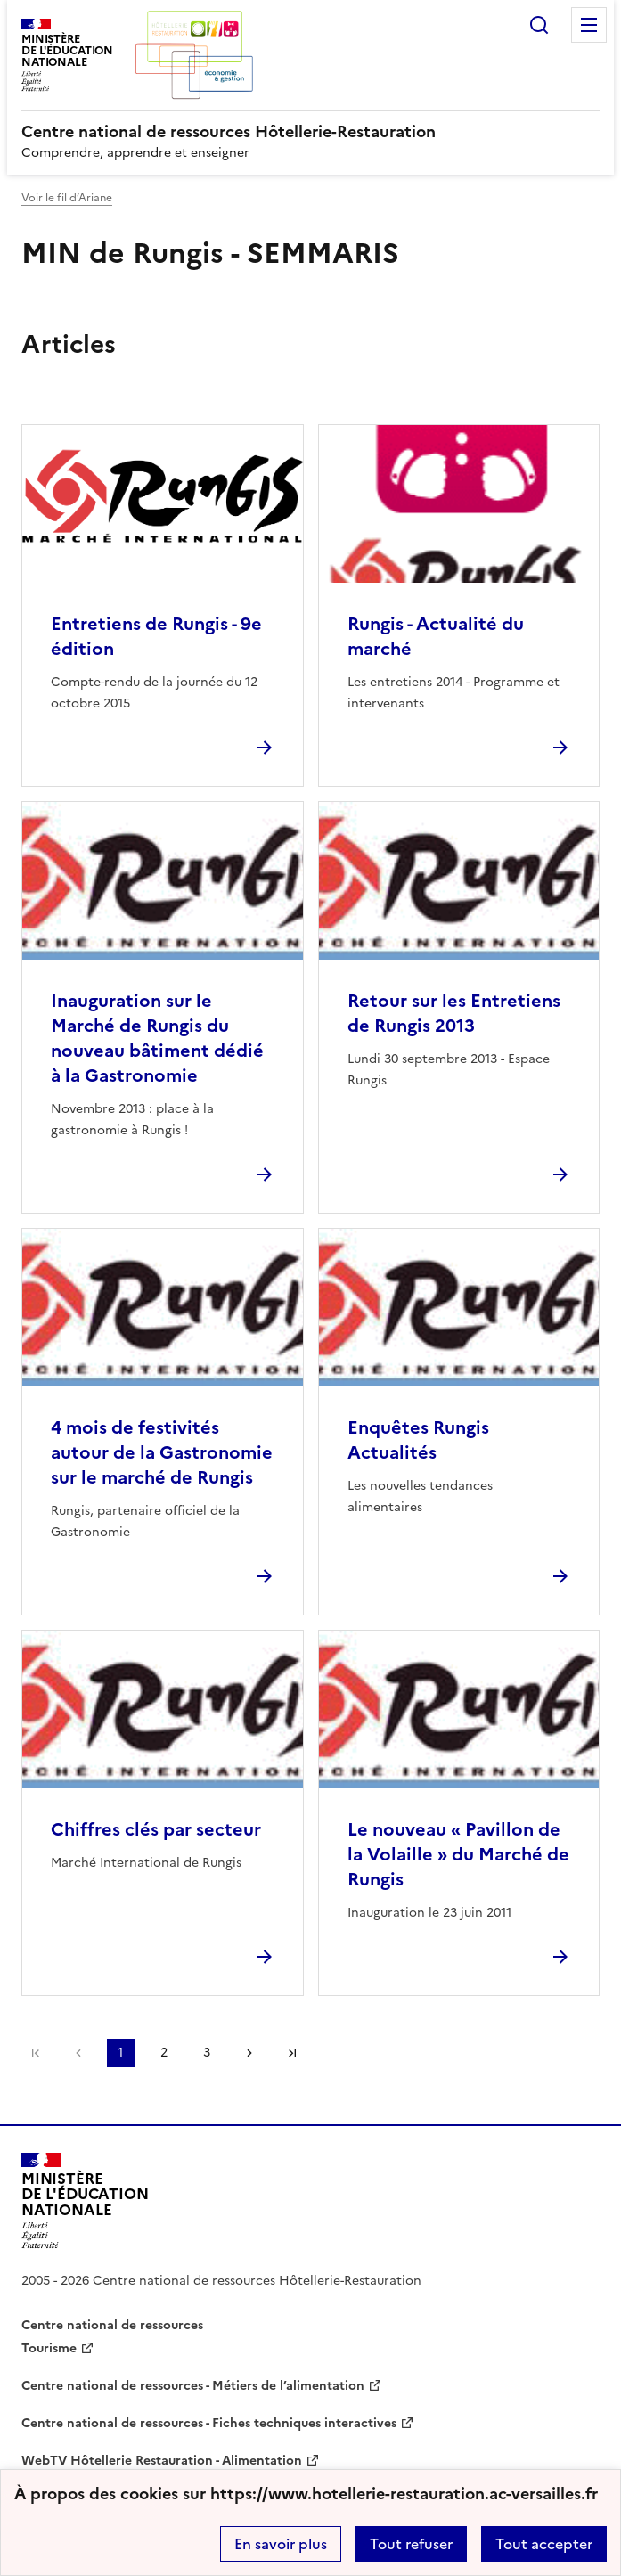 Image resolution: width=621 pixels, height=2576 pixels. I want to click on Voir le fil d’Ariane, so click(66, 198).